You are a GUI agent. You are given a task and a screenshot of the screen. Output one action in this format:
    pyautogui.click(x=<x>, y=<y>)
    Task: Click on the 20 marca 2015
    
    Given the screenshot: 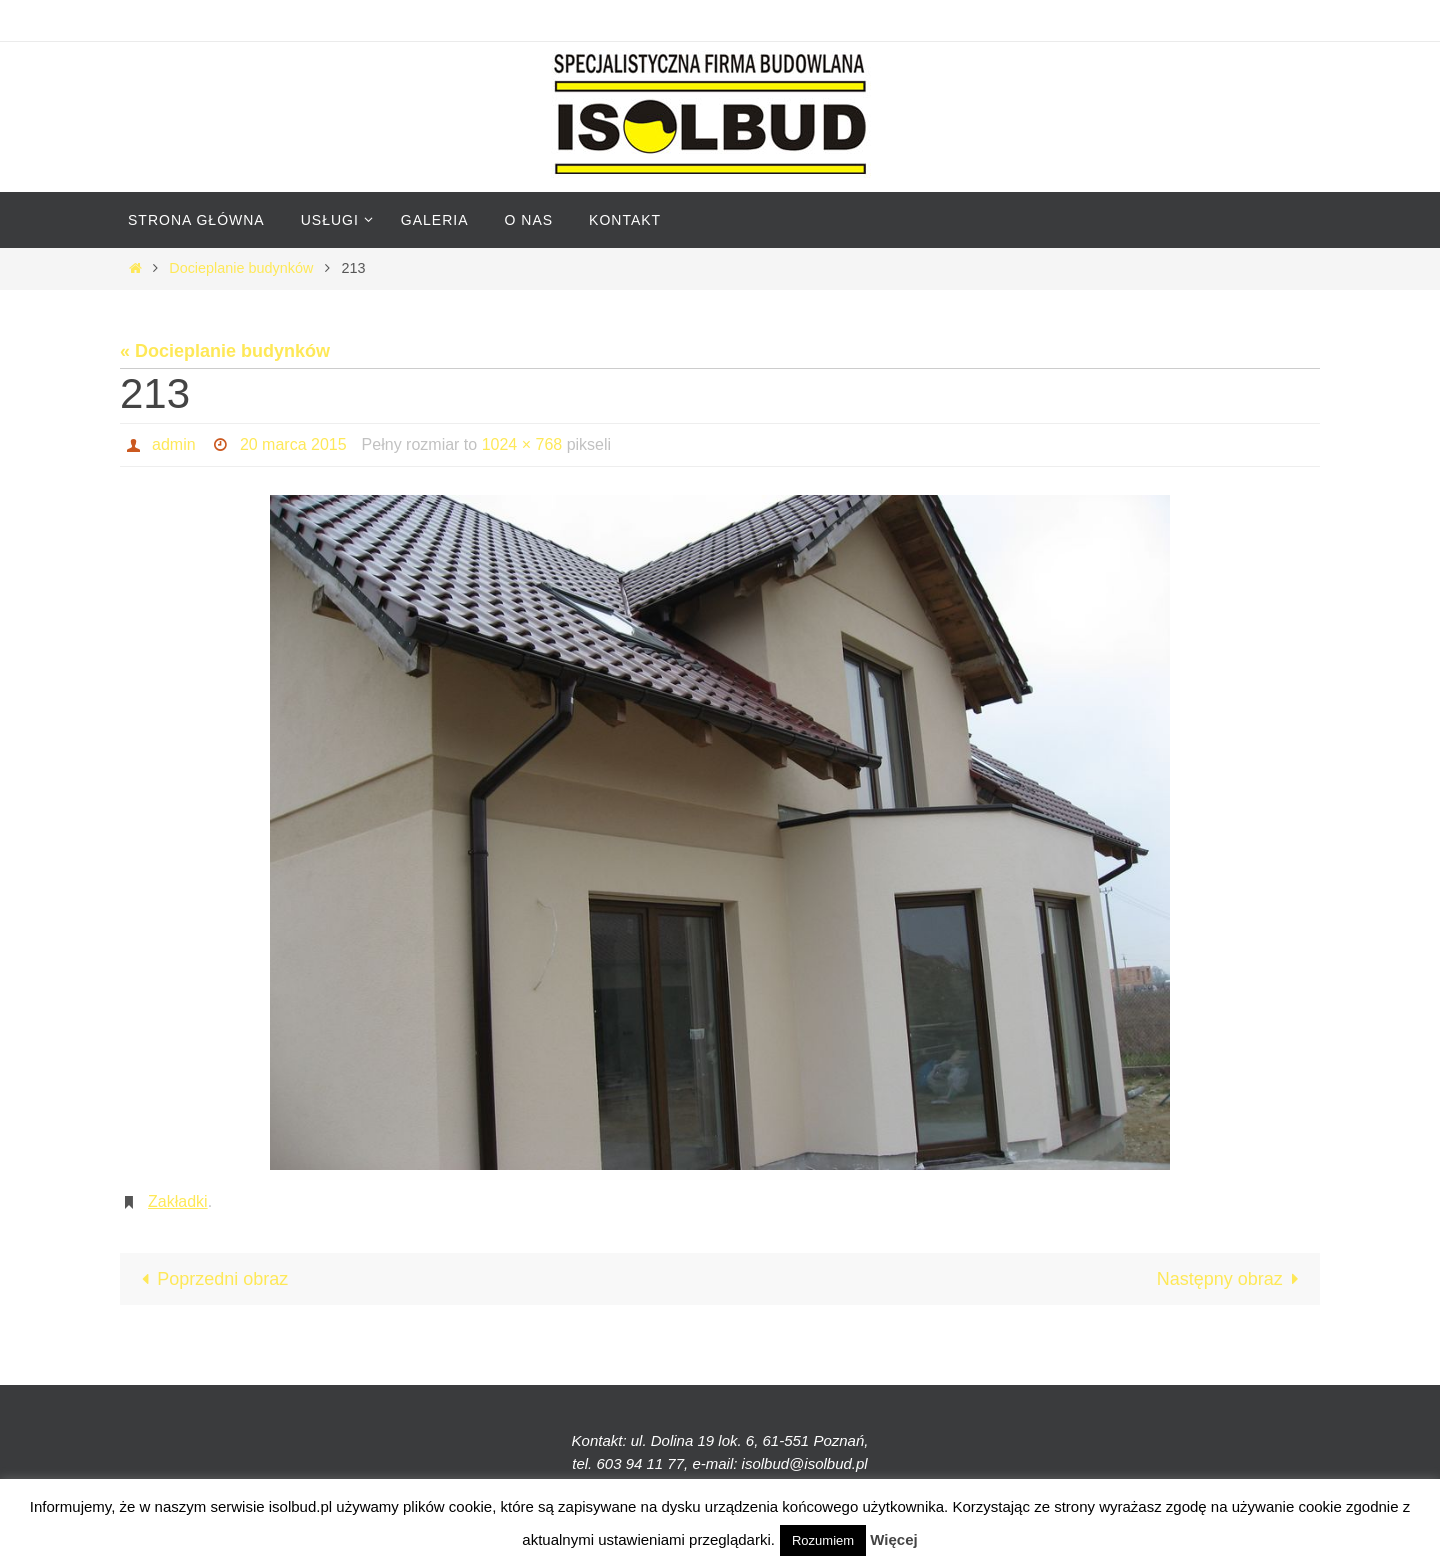 What is the action you would take?
    pyautogui.click(x=293, y=444)
    